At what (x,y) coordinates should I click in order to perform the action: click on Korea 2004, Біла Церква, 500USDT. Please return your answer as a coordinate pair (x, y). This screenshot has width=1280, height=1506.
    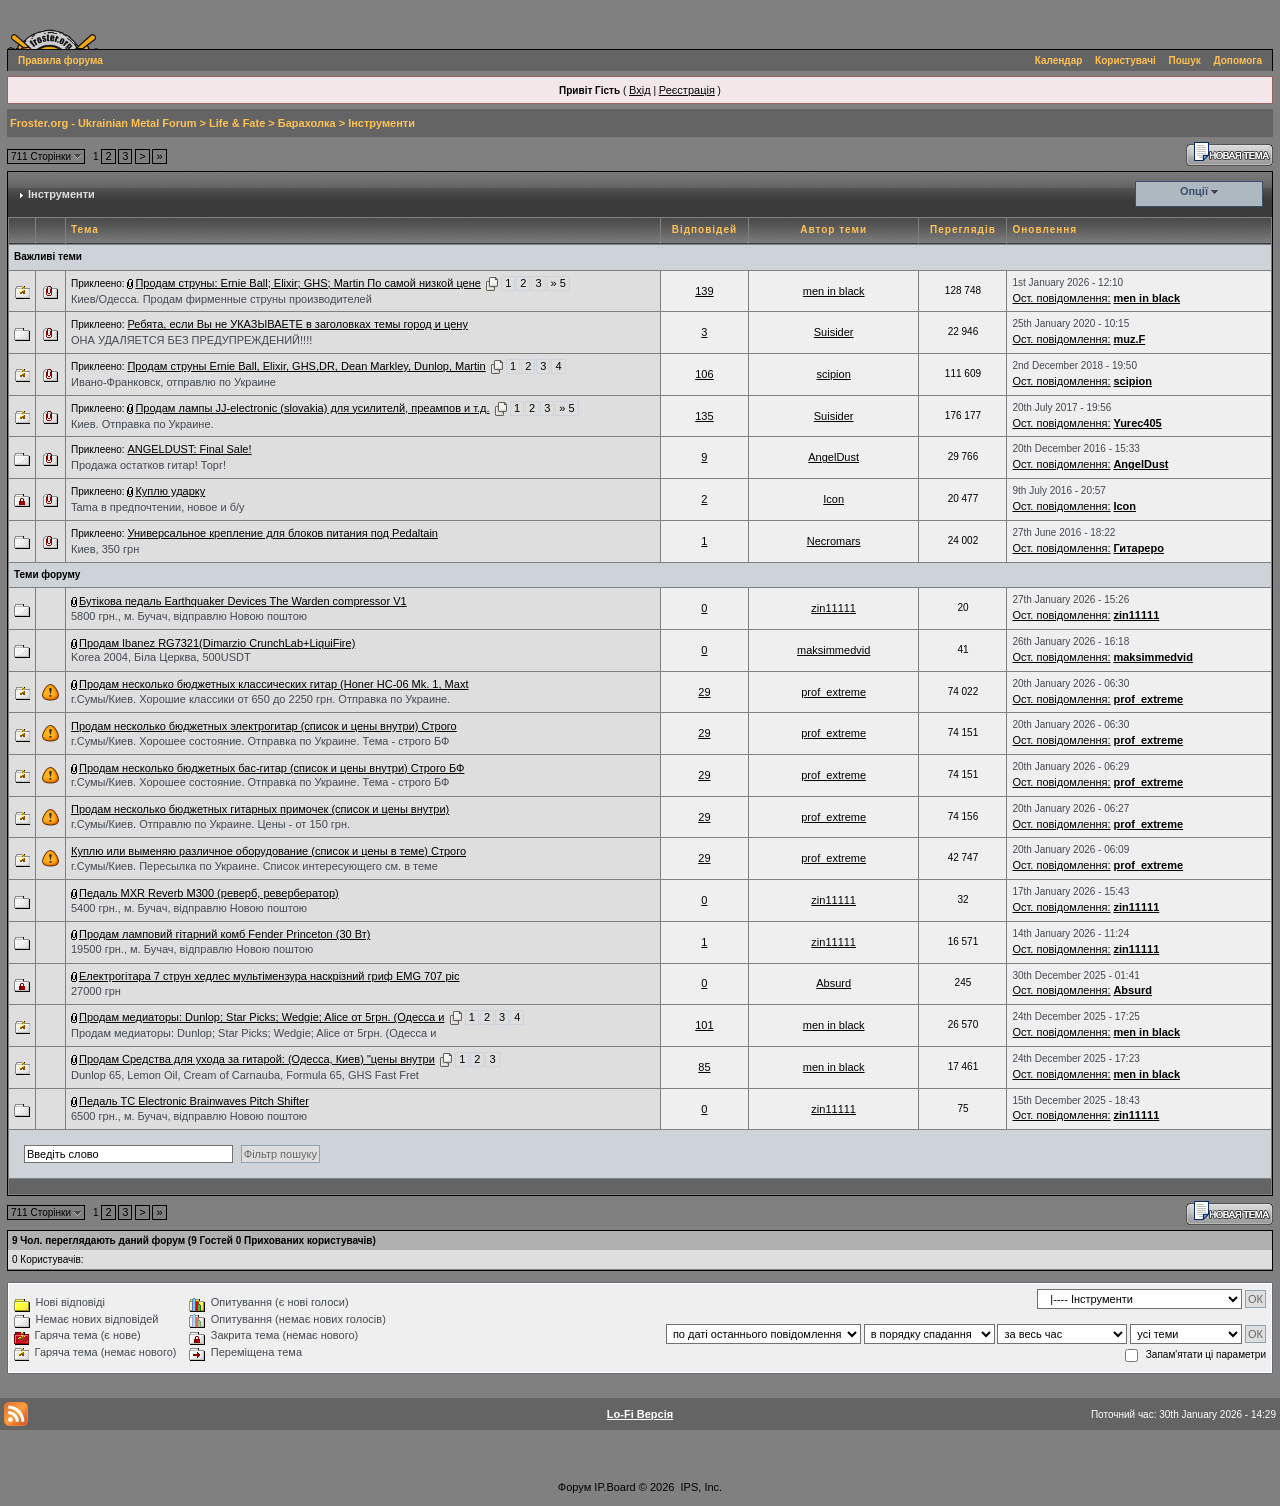
    Looking at the image, I should click on (161, 657).